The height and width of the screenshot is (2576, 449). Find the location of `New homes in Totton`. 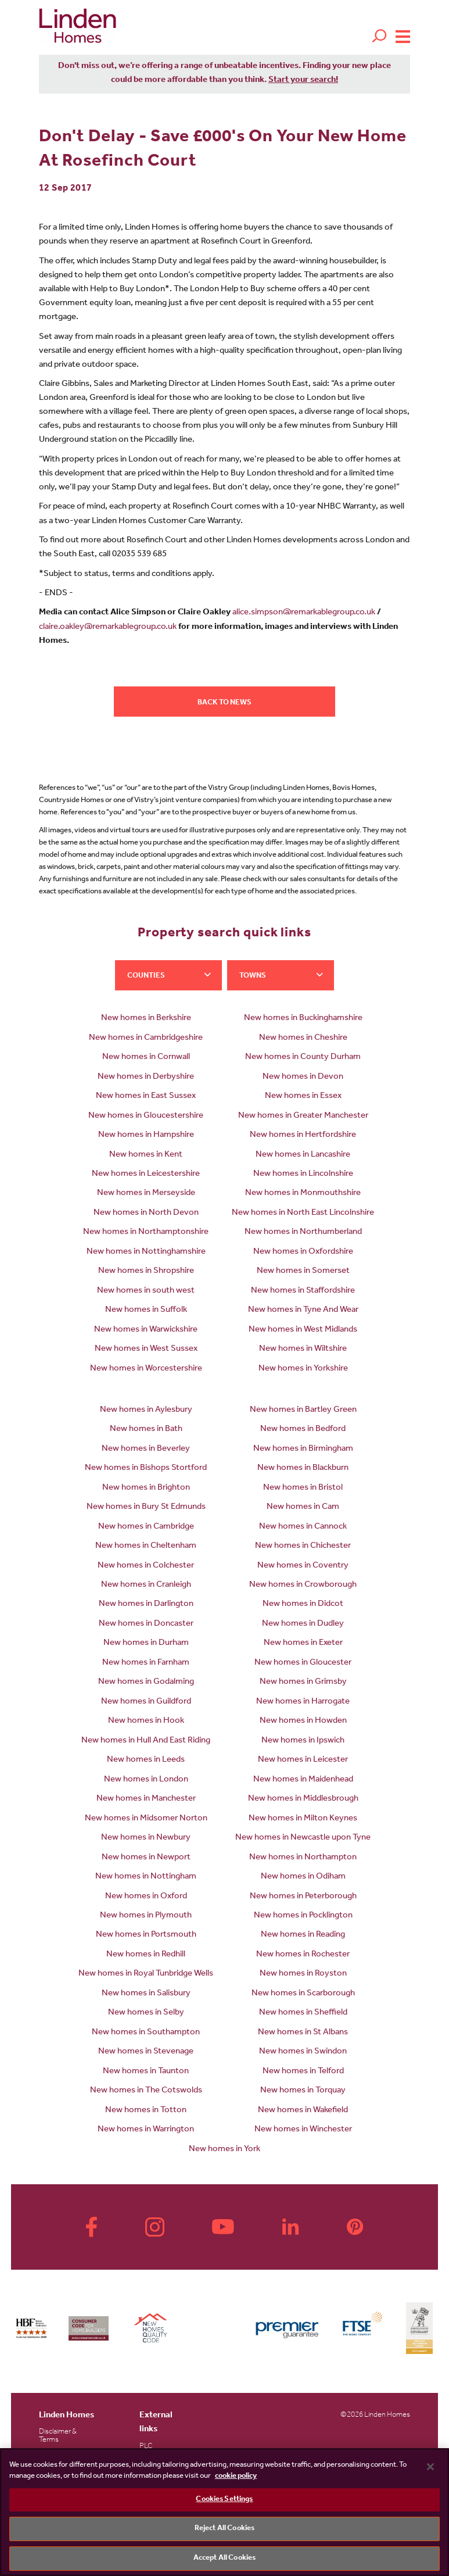

New homes in Totton is located at coordinates (145, 2110).